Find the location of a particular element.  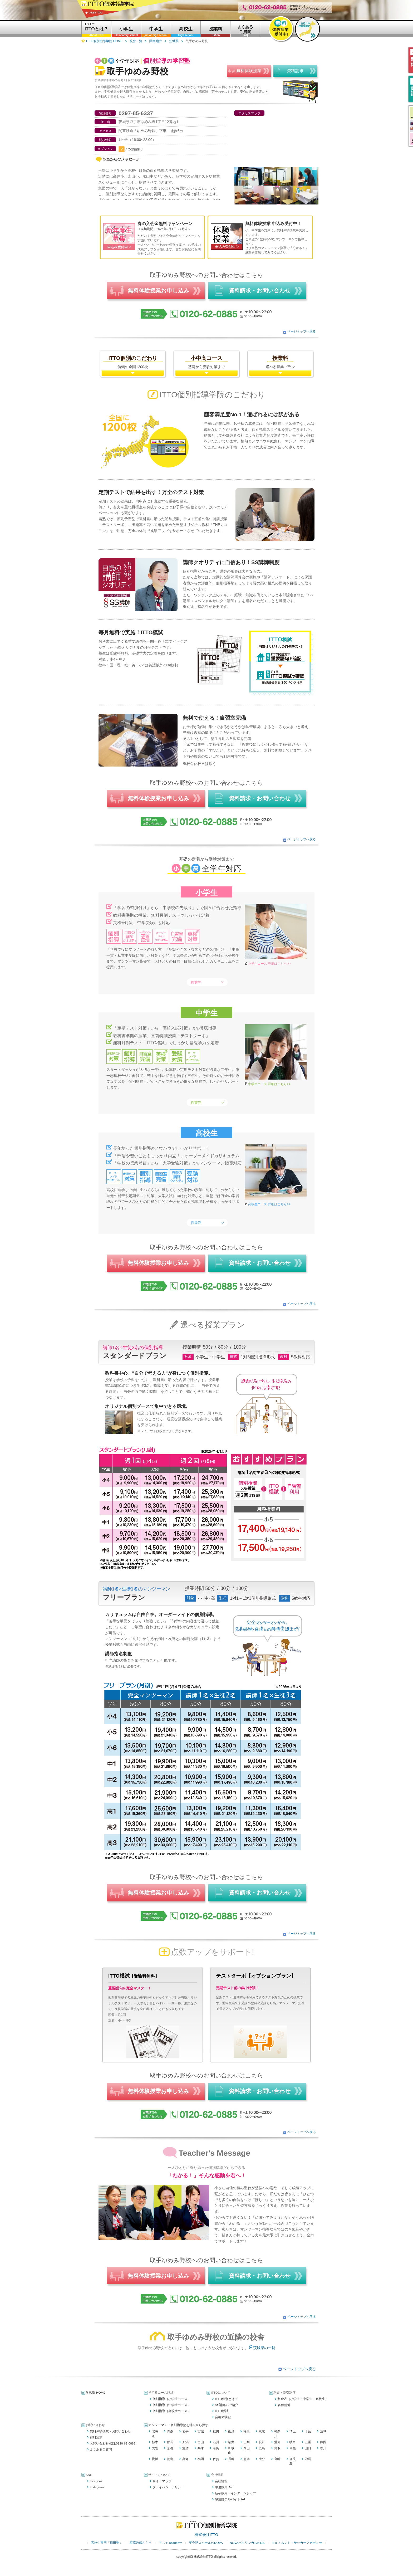

小学生コース 詳細はこちら>> is located at coordinates (269, 963).